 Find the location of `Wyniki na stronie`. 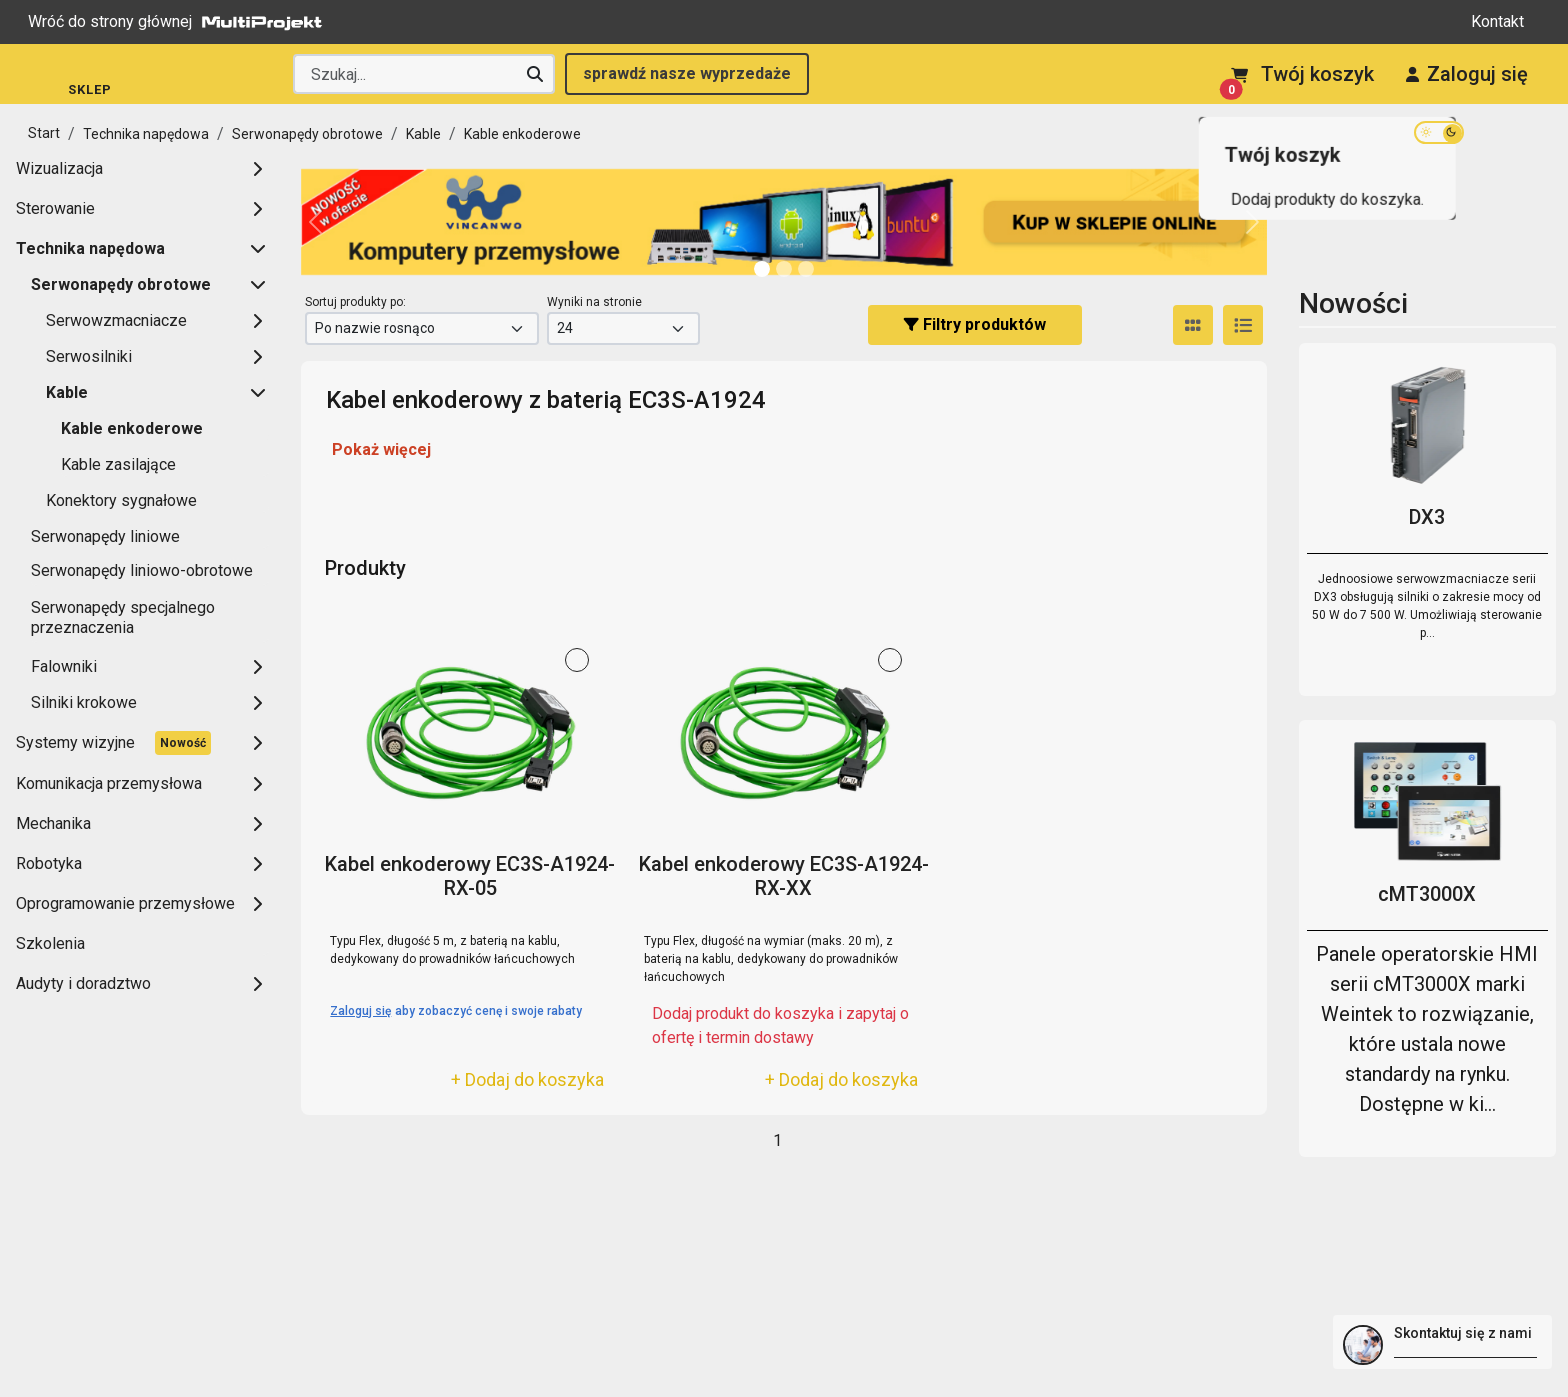

Wyniki na stronie is located at coordinates (594, 302).